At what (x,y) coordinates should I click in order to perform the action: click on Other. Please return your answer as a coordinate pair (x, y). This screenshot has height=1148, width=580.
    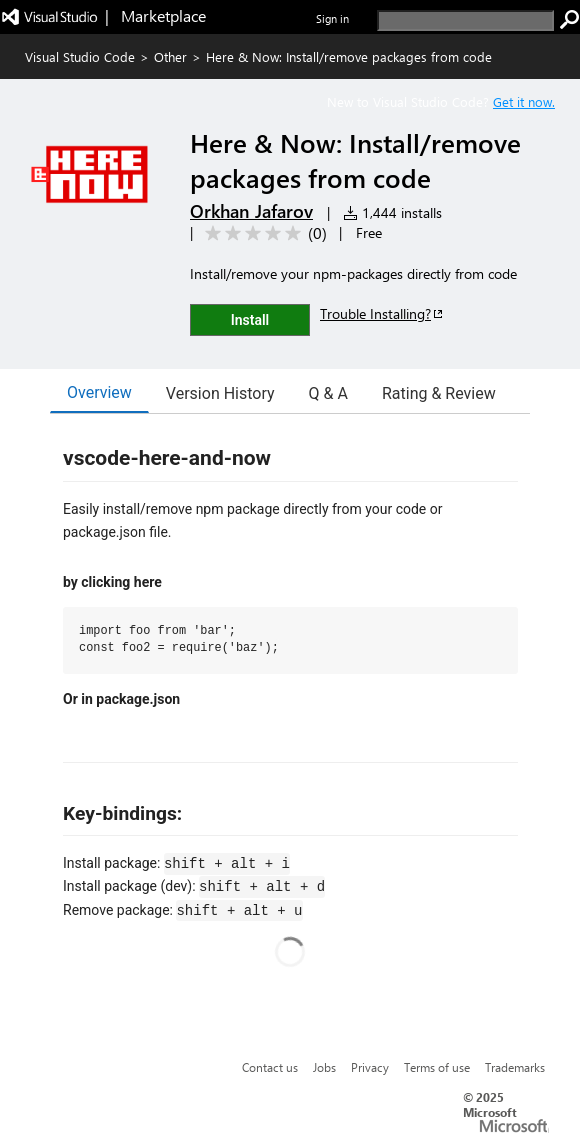
    Looking at the image, I should click on (170, 56).